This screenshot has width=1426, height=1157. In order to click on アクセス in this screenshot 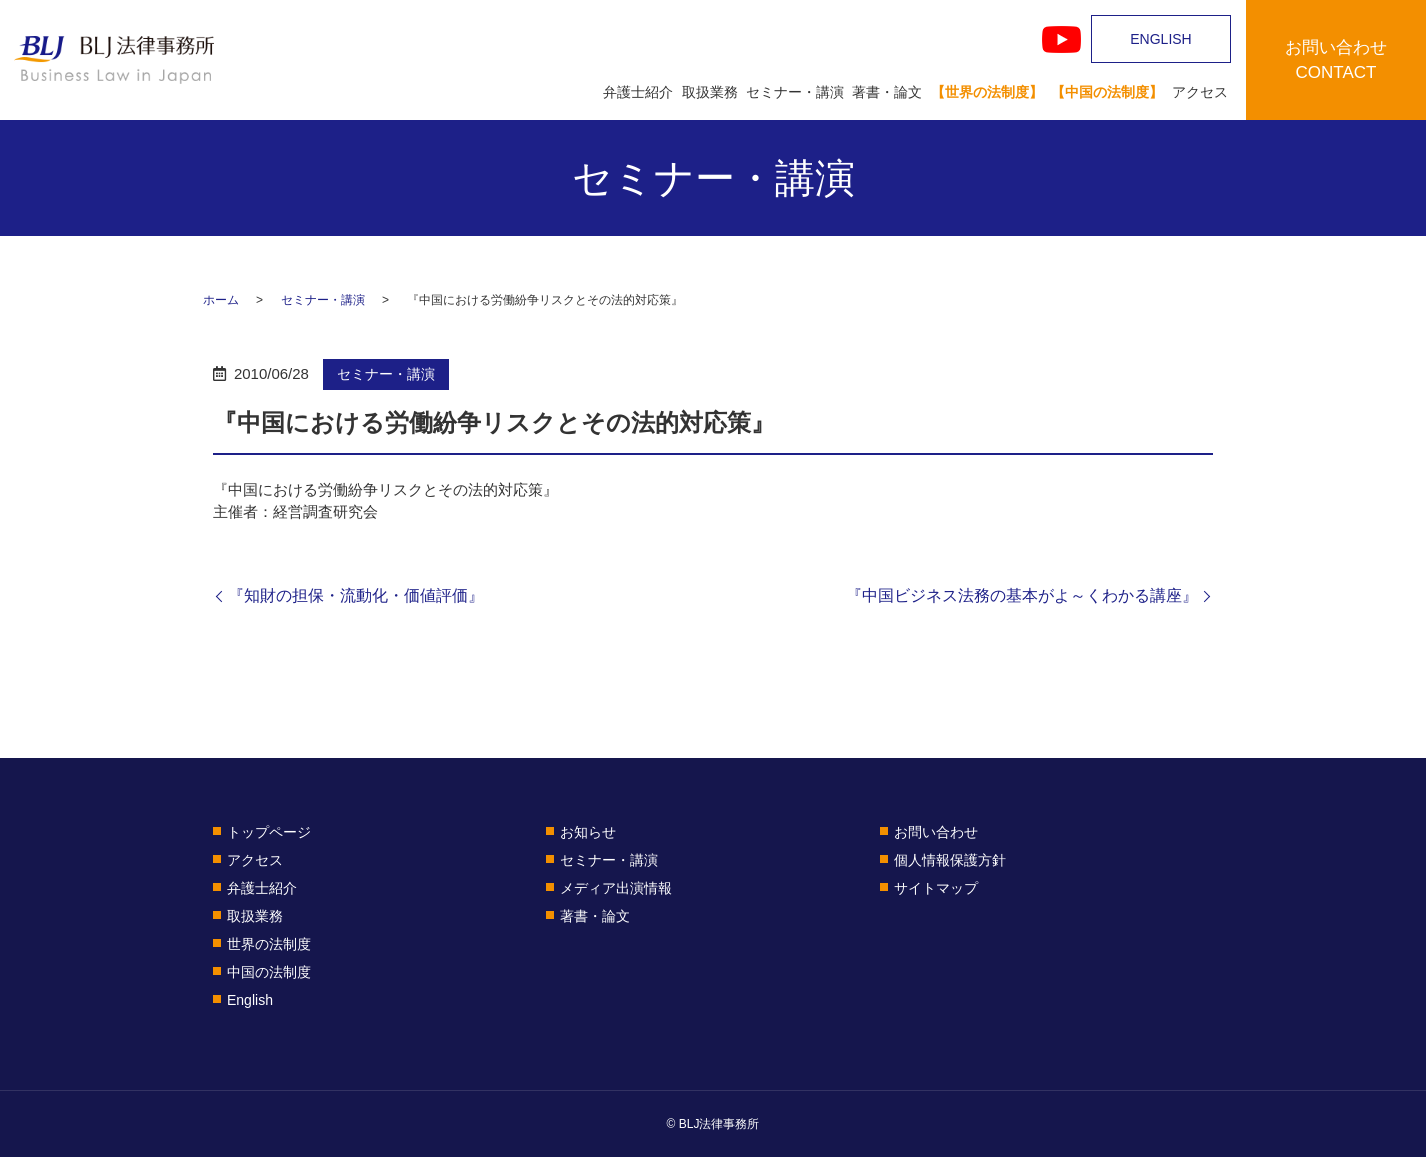, I will do `click(1200, 92)`.